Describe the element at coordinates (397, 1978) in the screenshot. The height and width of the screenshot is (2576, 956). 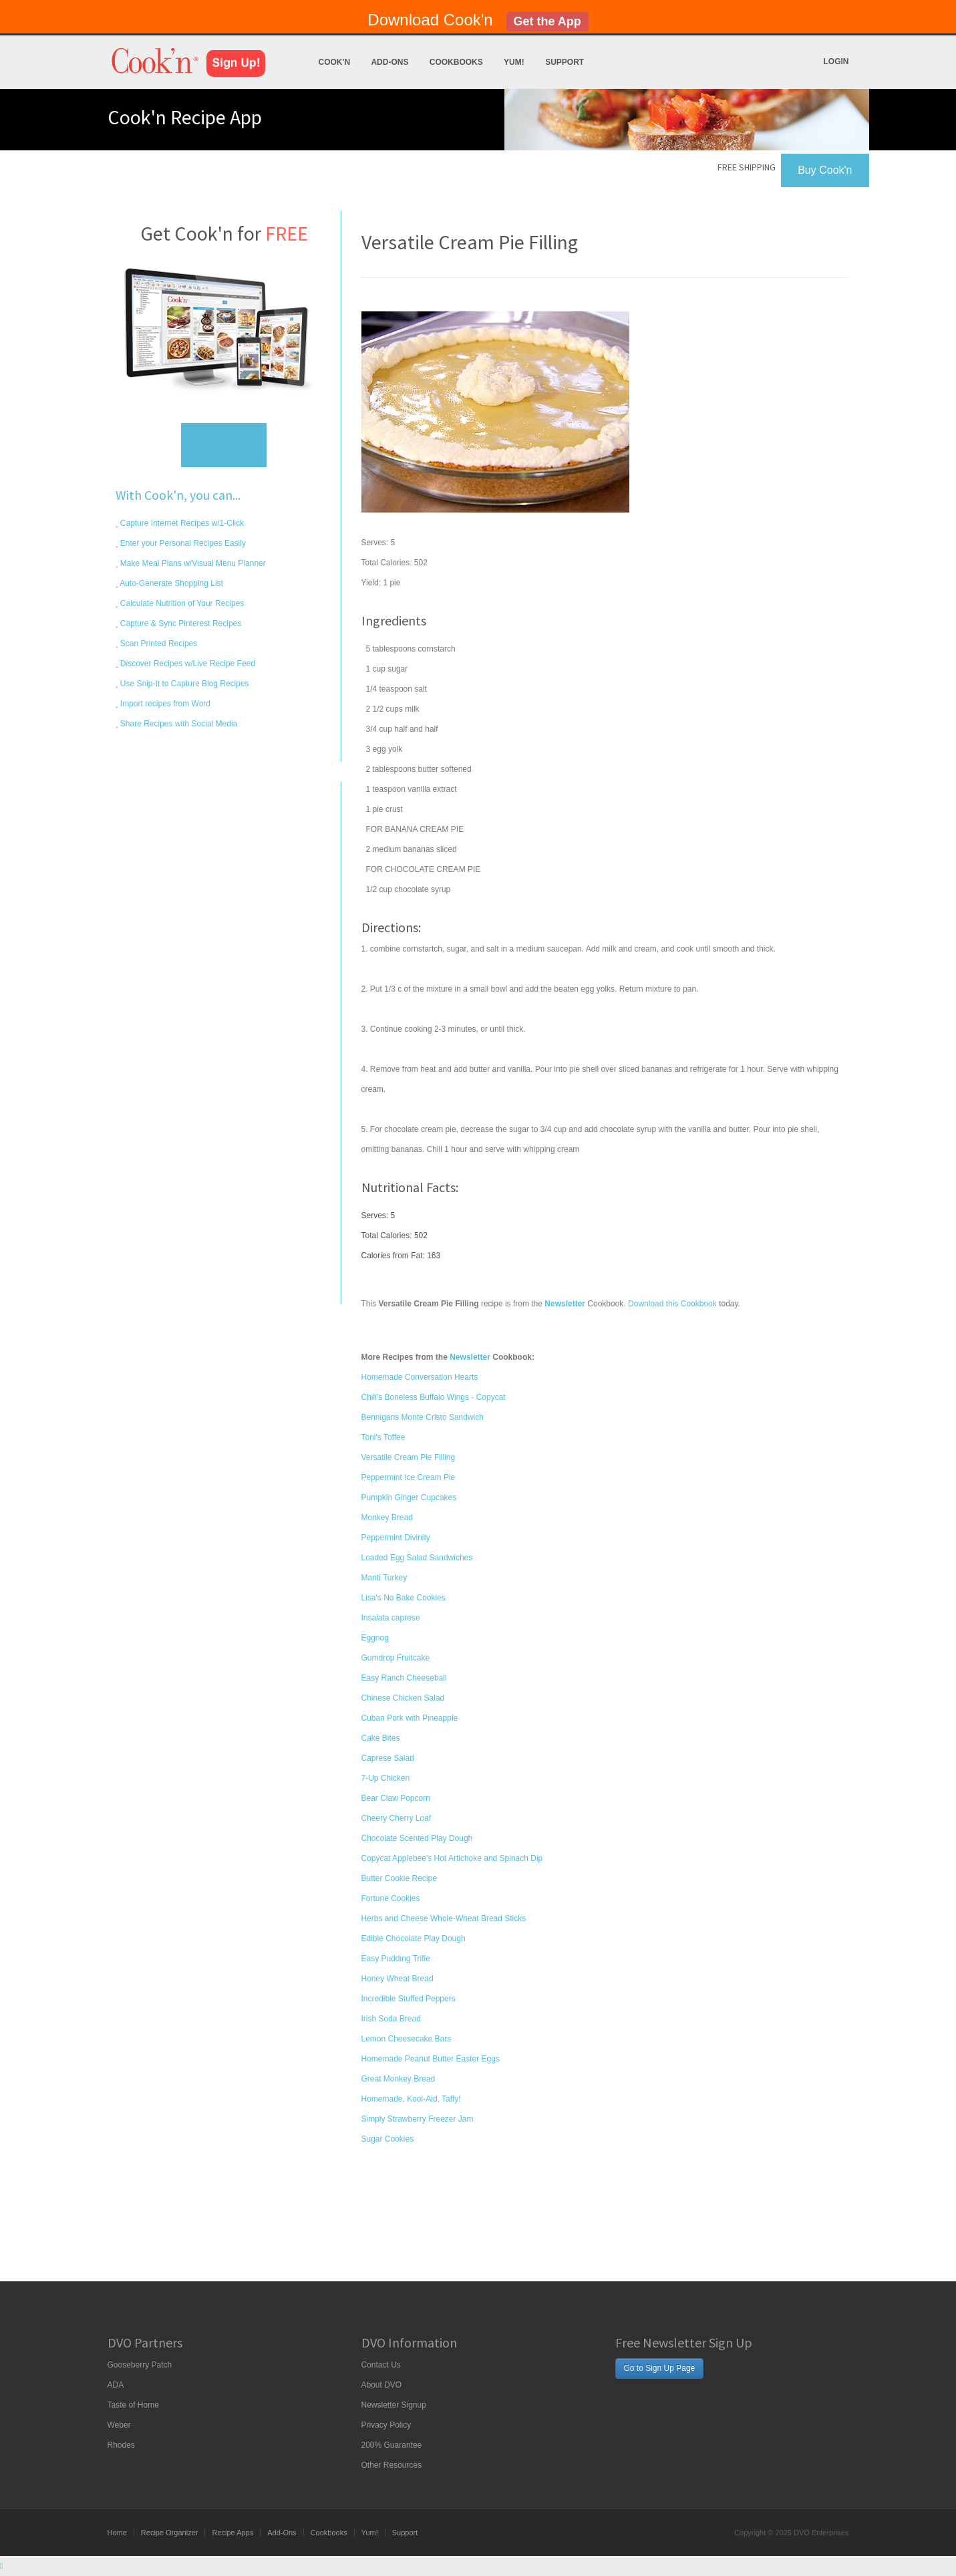
I see `Honey Wheat Bread` at that location.